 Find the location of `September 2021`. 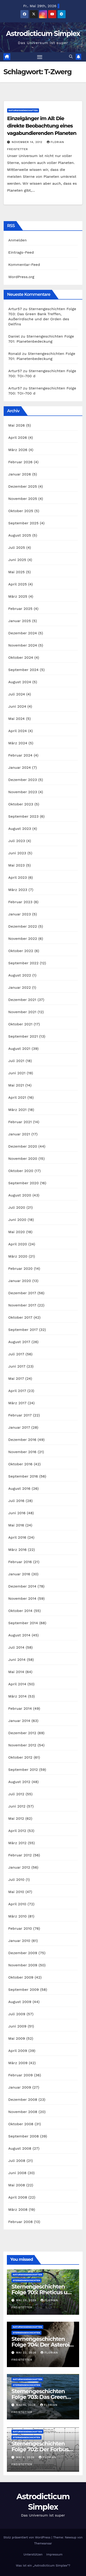

September 2021 is located at coordinates (23, 1036).